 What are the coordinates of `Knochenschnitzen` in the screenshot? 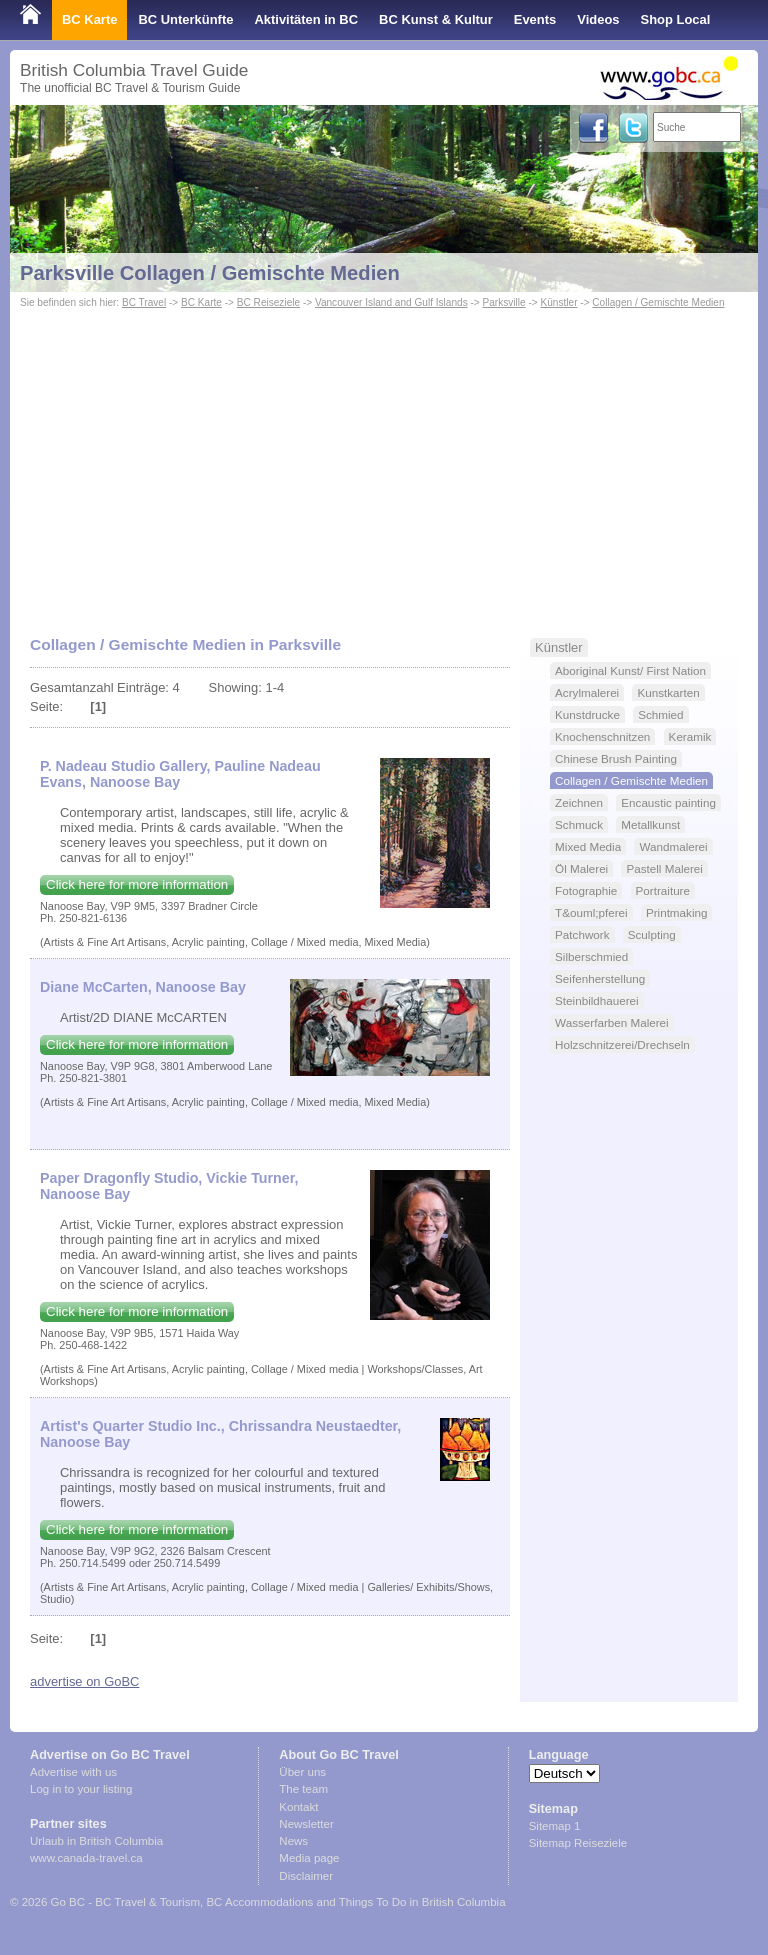 It's located at (602, 736).